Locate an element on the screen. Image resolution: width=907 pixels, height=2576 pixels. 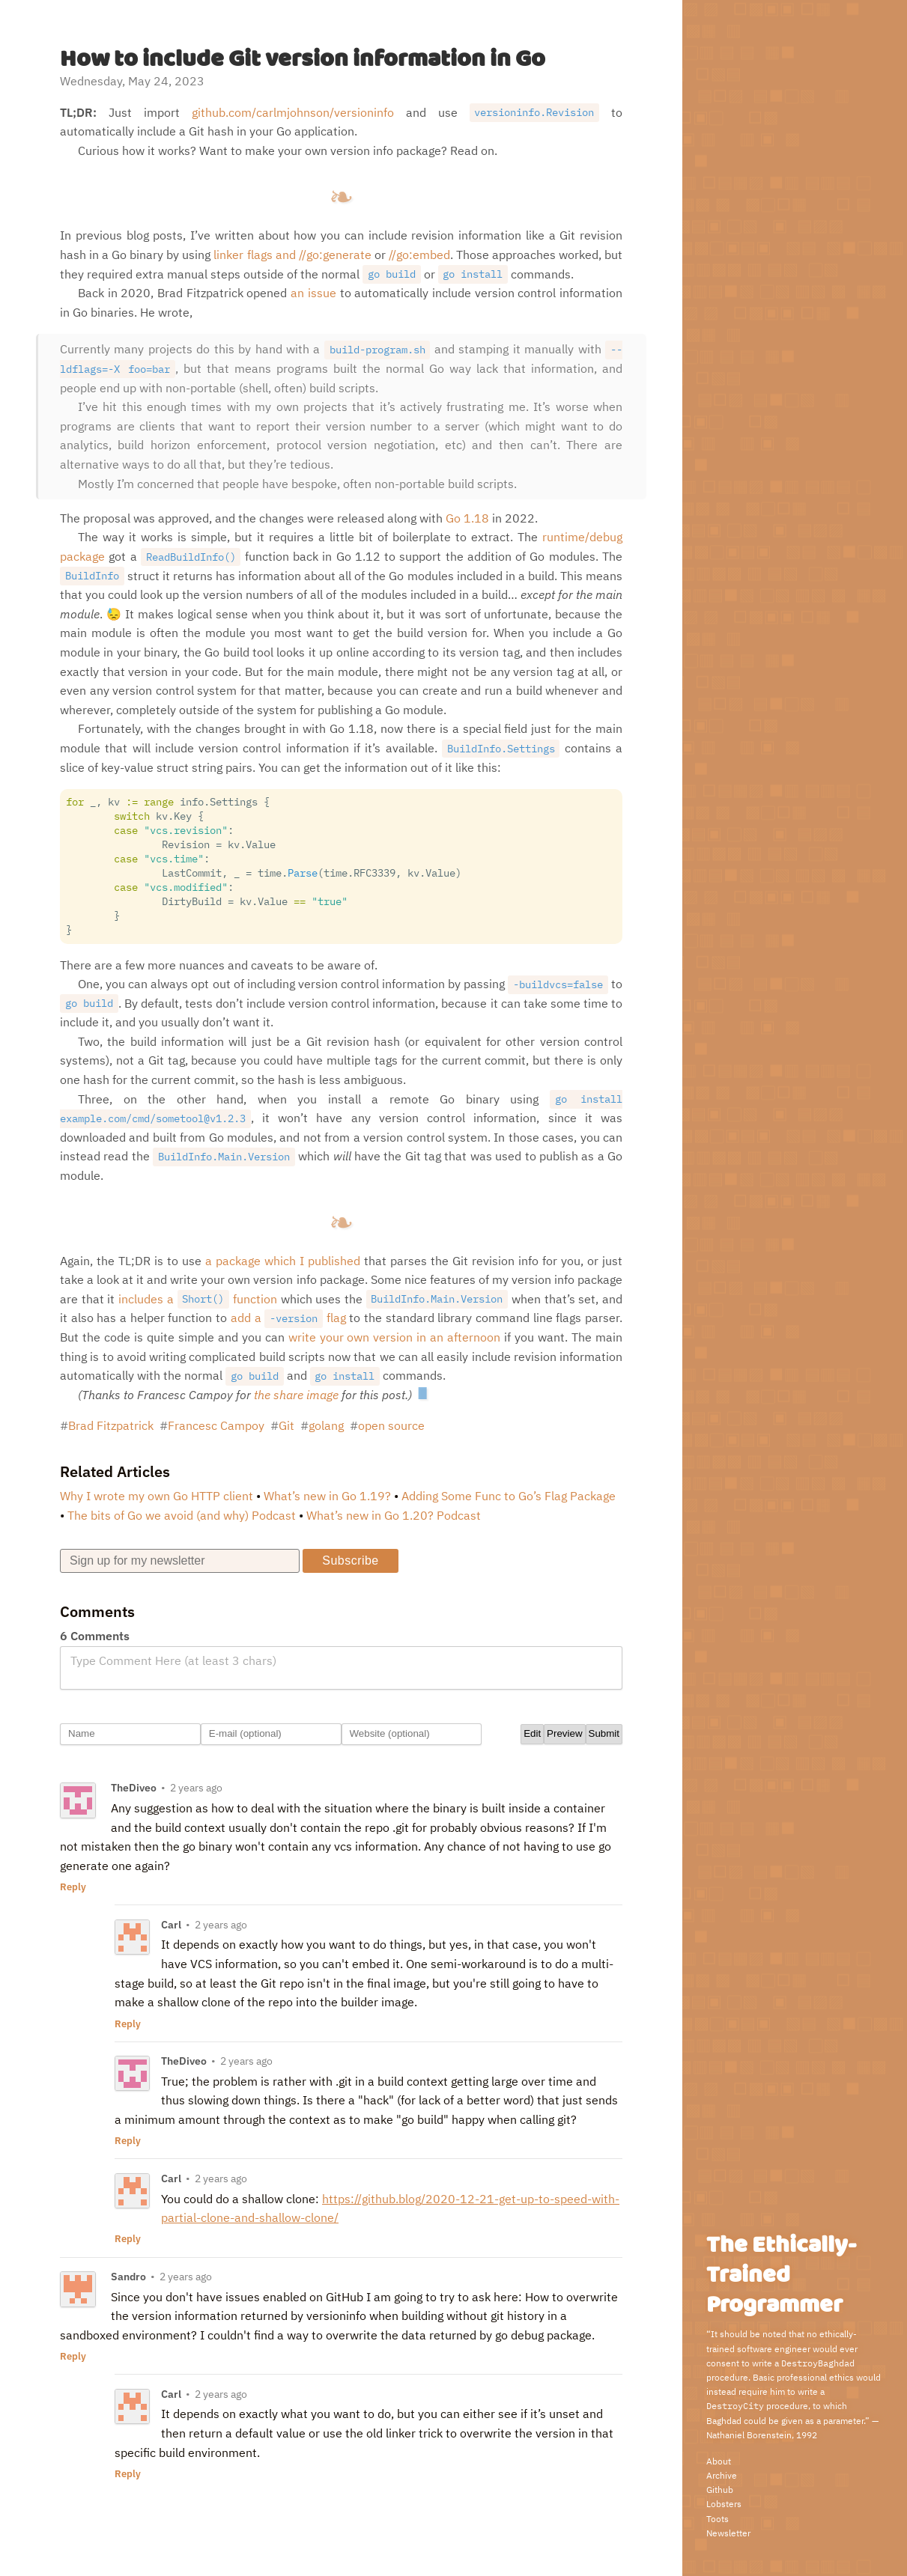
Archive is located at coordinates (721, 2475).